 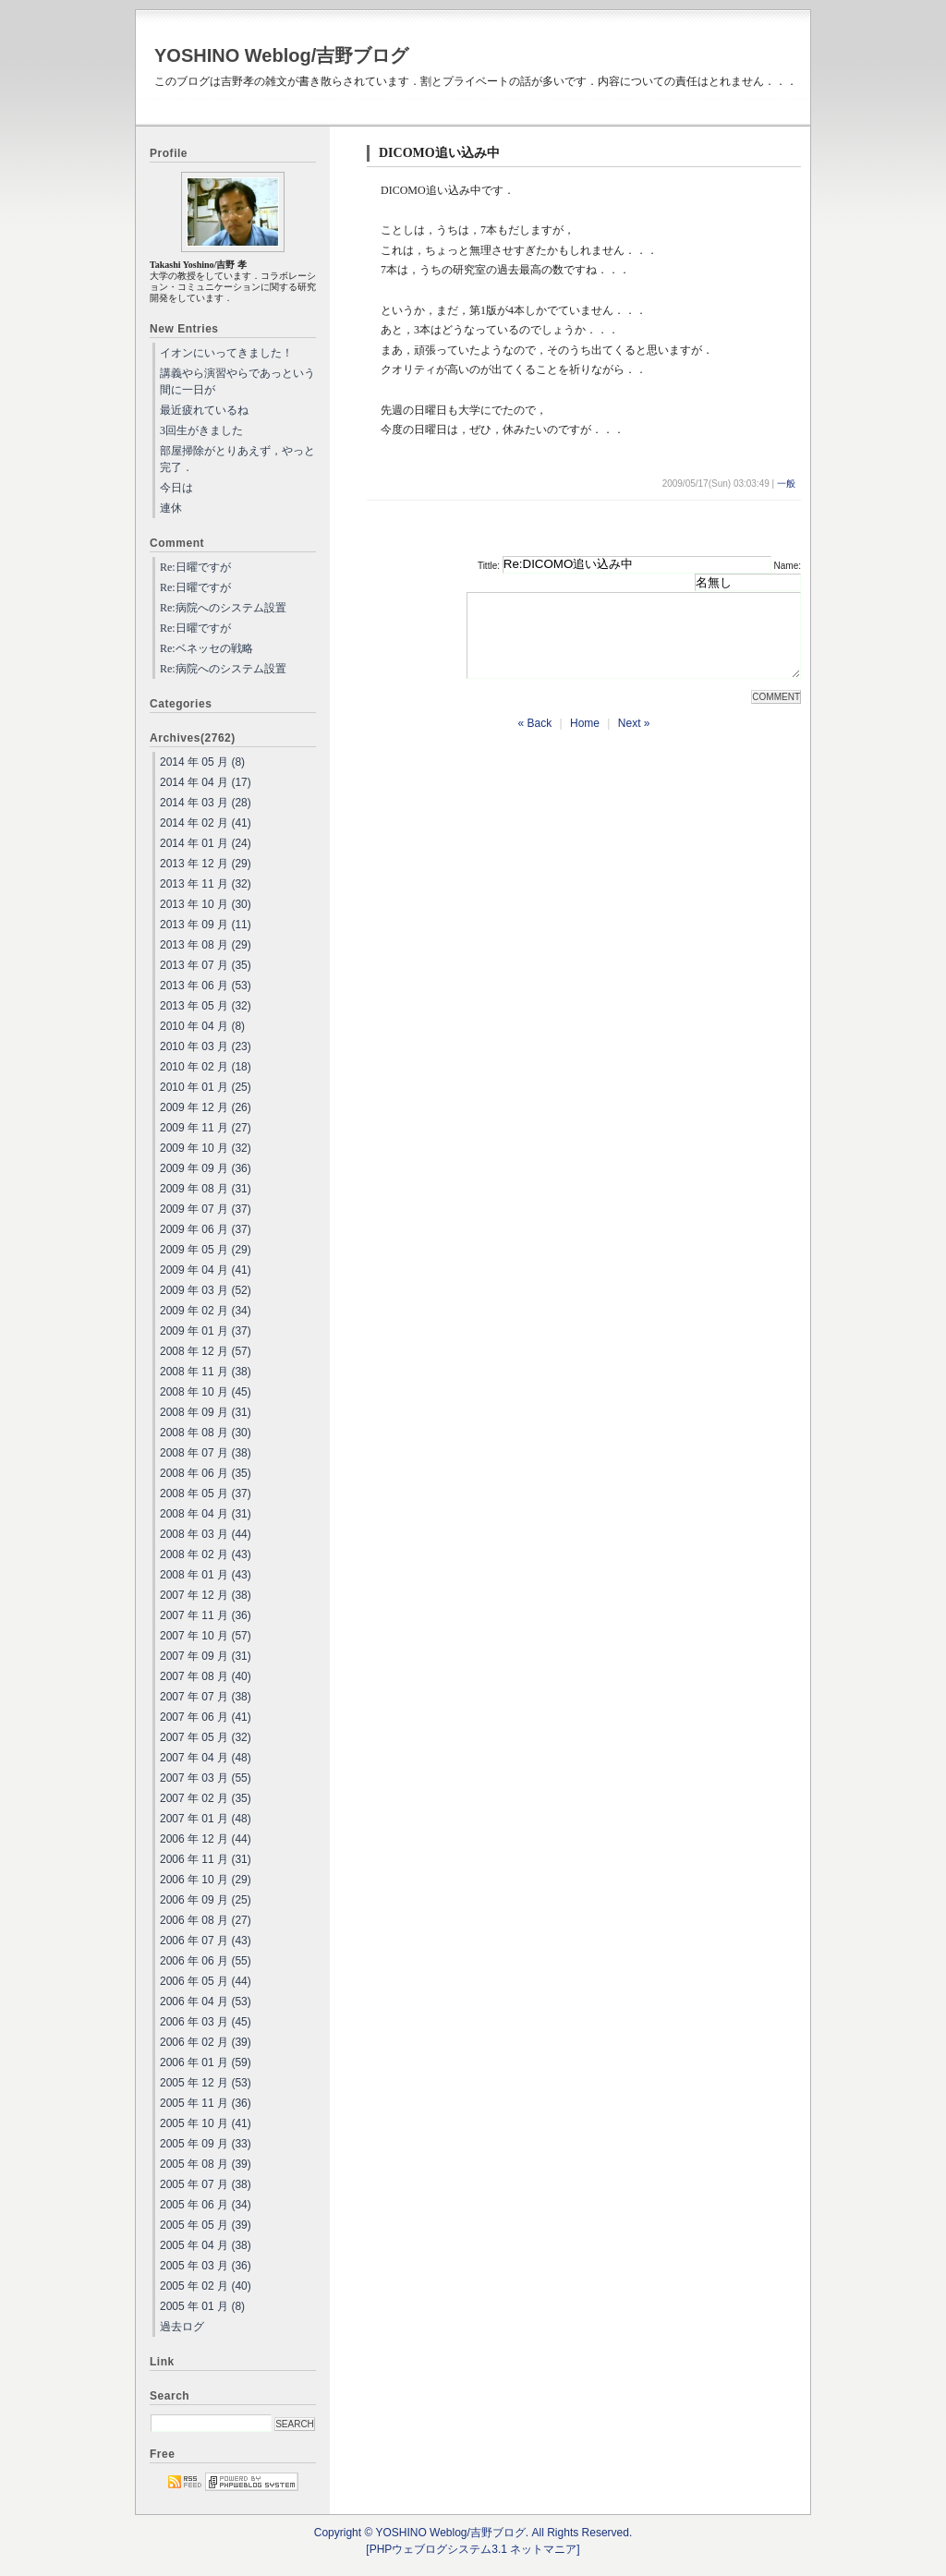 What do you see at coordinates (205, 985) in the screenshot?
I see `2013 年 06 月 (53)` at bounding box center [205, 985].